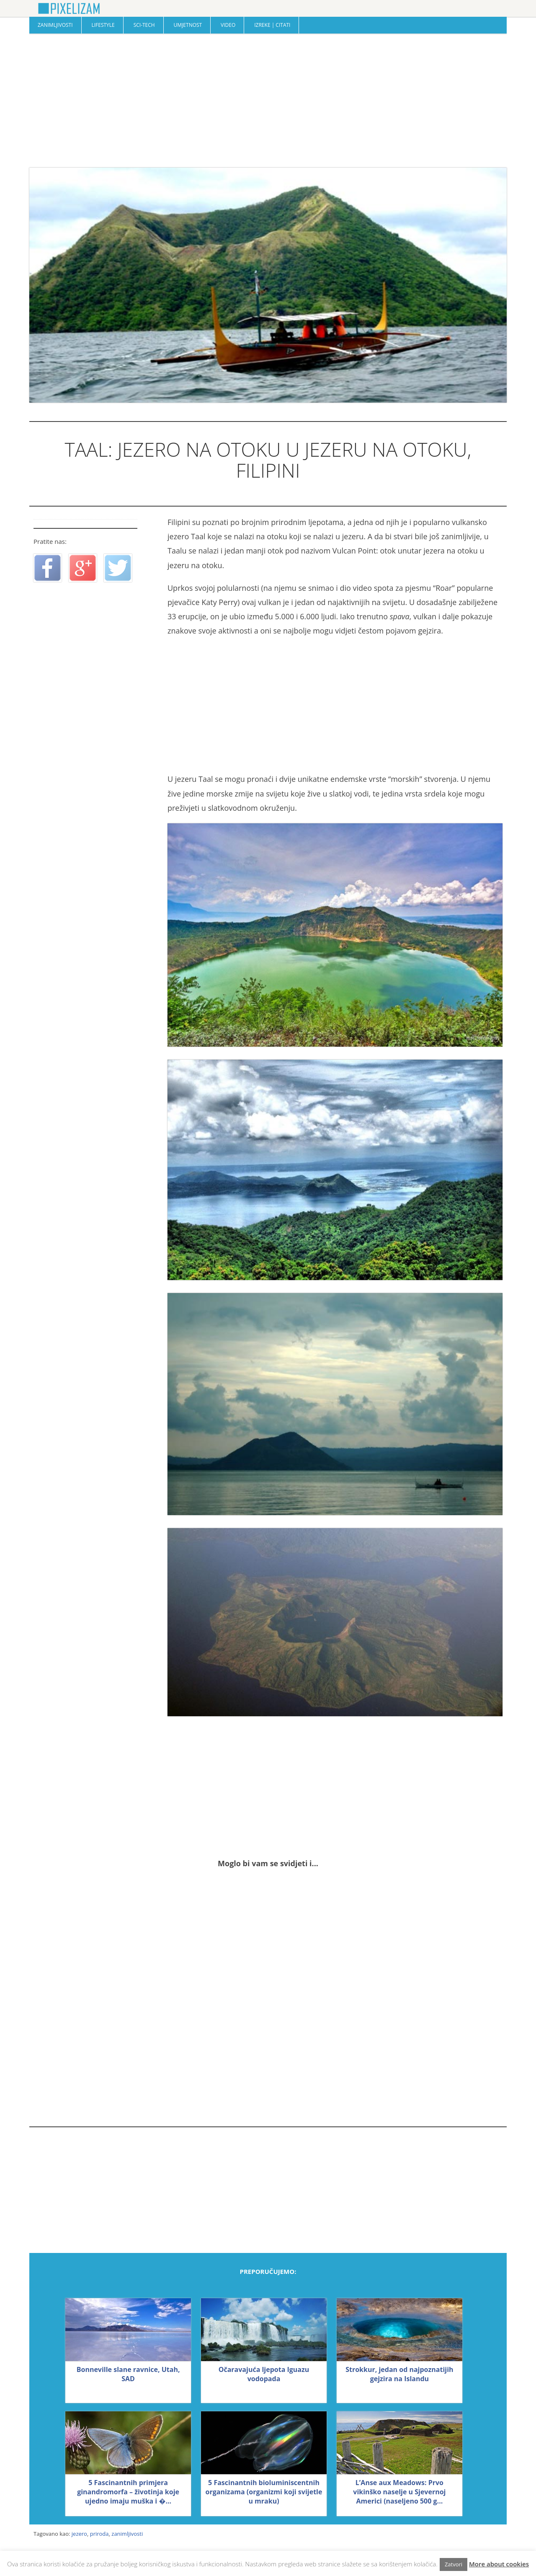 The height and width of the screenshot is (2576, 536). I want to click on Zanimljivosti, so click(55, 24).